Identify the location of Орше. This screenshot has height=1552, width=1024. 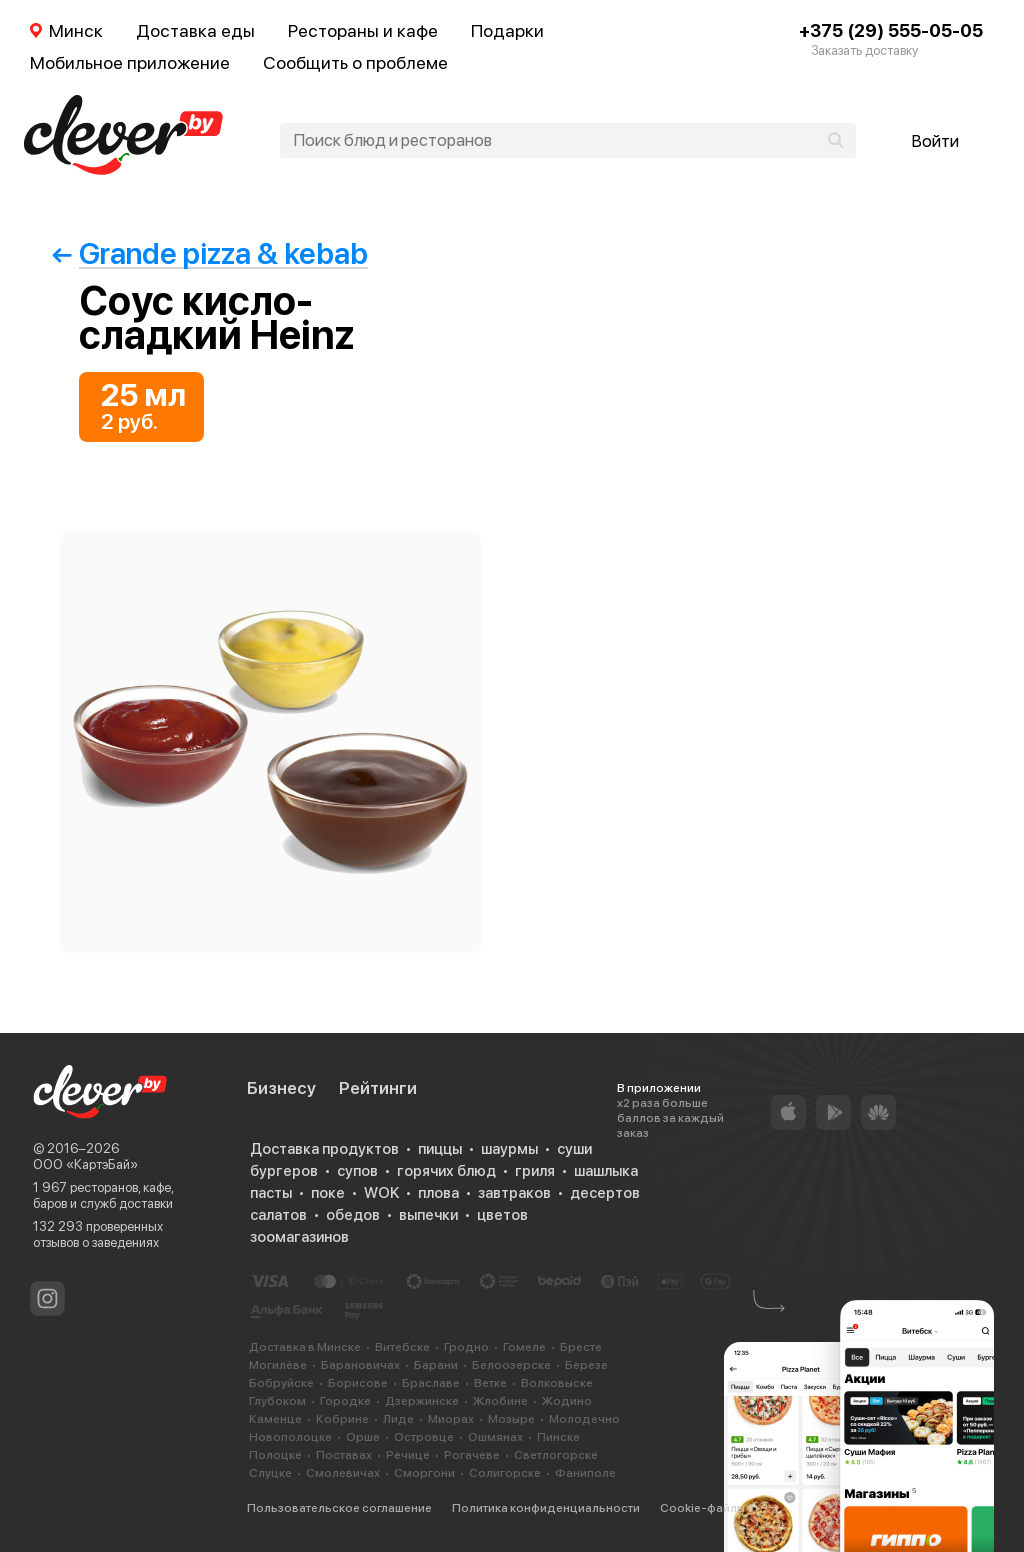
(363, 1437).